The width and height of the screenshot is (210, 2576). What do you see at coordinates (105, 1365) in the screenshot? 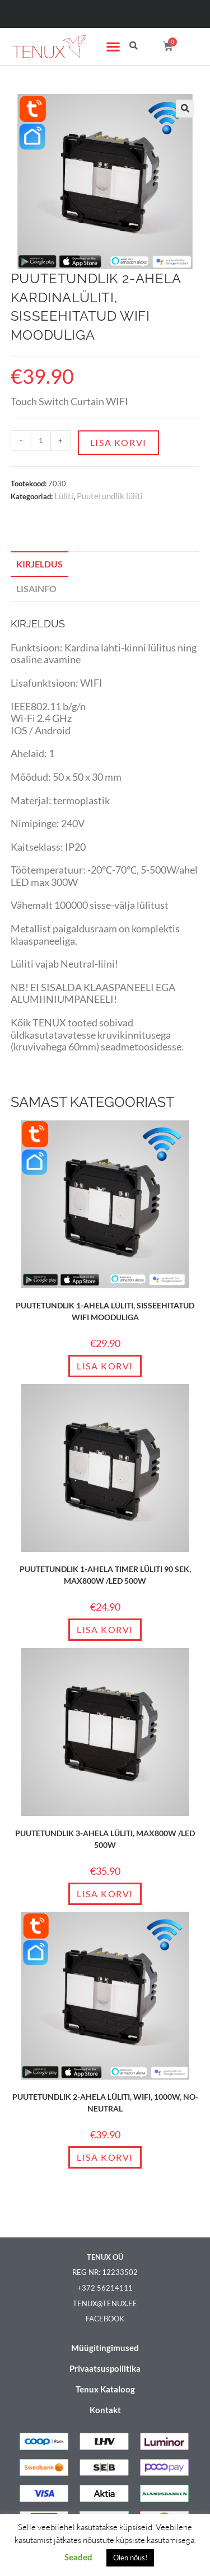
I see `Lisa korvi [Add to cart: “Puutetundlik 1-ahela lüliti, sisseehitatud WIFI mooduliga”]` at bounding box center [105, 1365].